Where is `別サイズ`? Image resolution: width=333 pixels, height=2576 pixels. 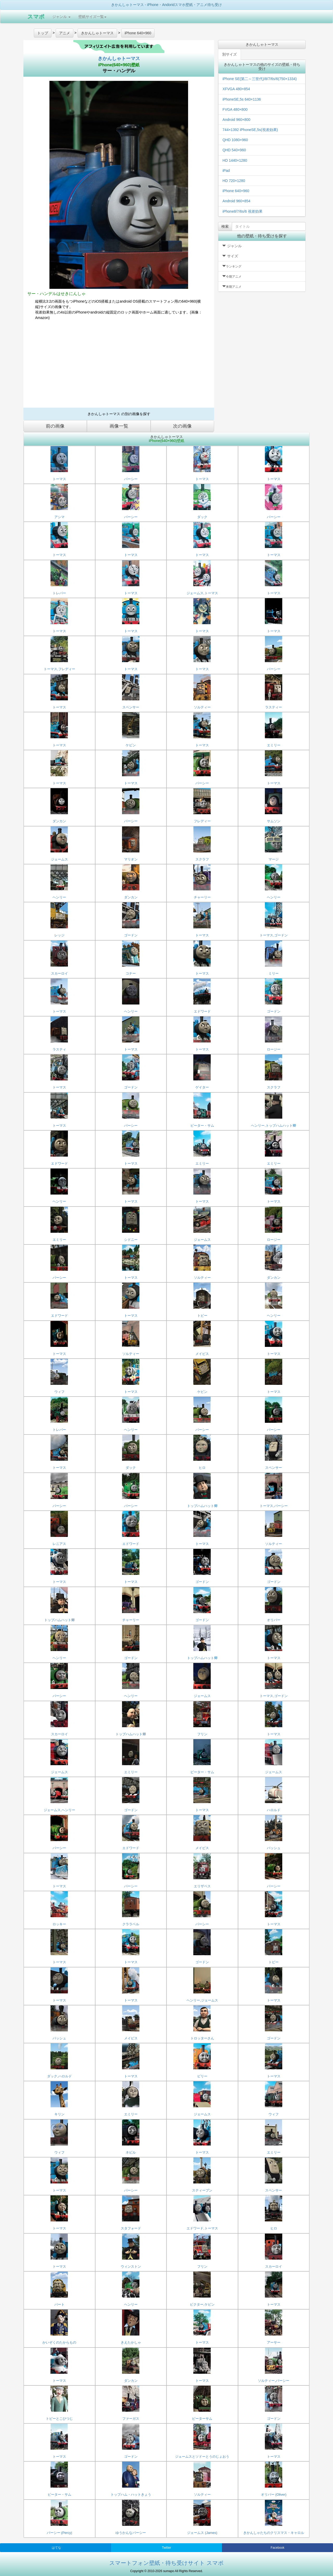
別サイズ is located at coordinates (229, 54).